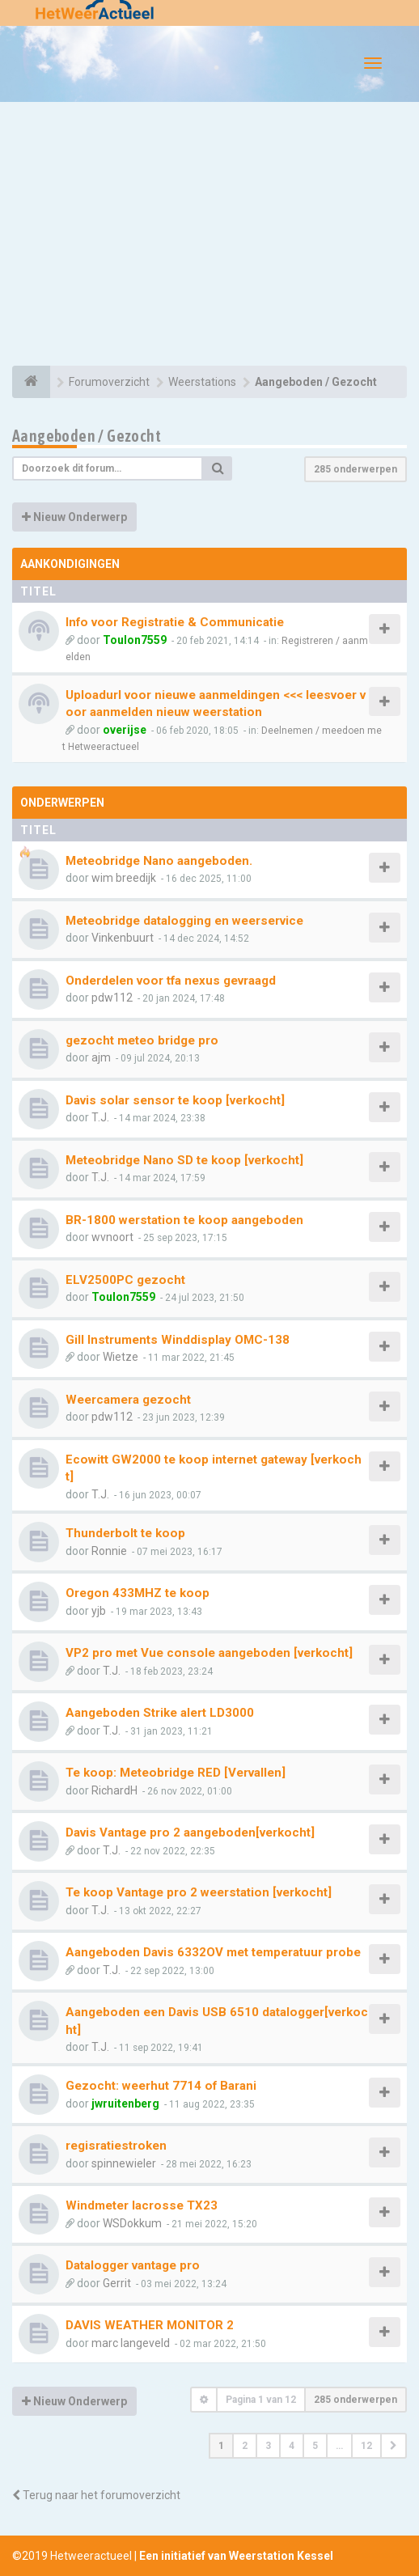 This screenshot has width=419, height=2576. I want to click on wim breedijk, so click(123, 877).